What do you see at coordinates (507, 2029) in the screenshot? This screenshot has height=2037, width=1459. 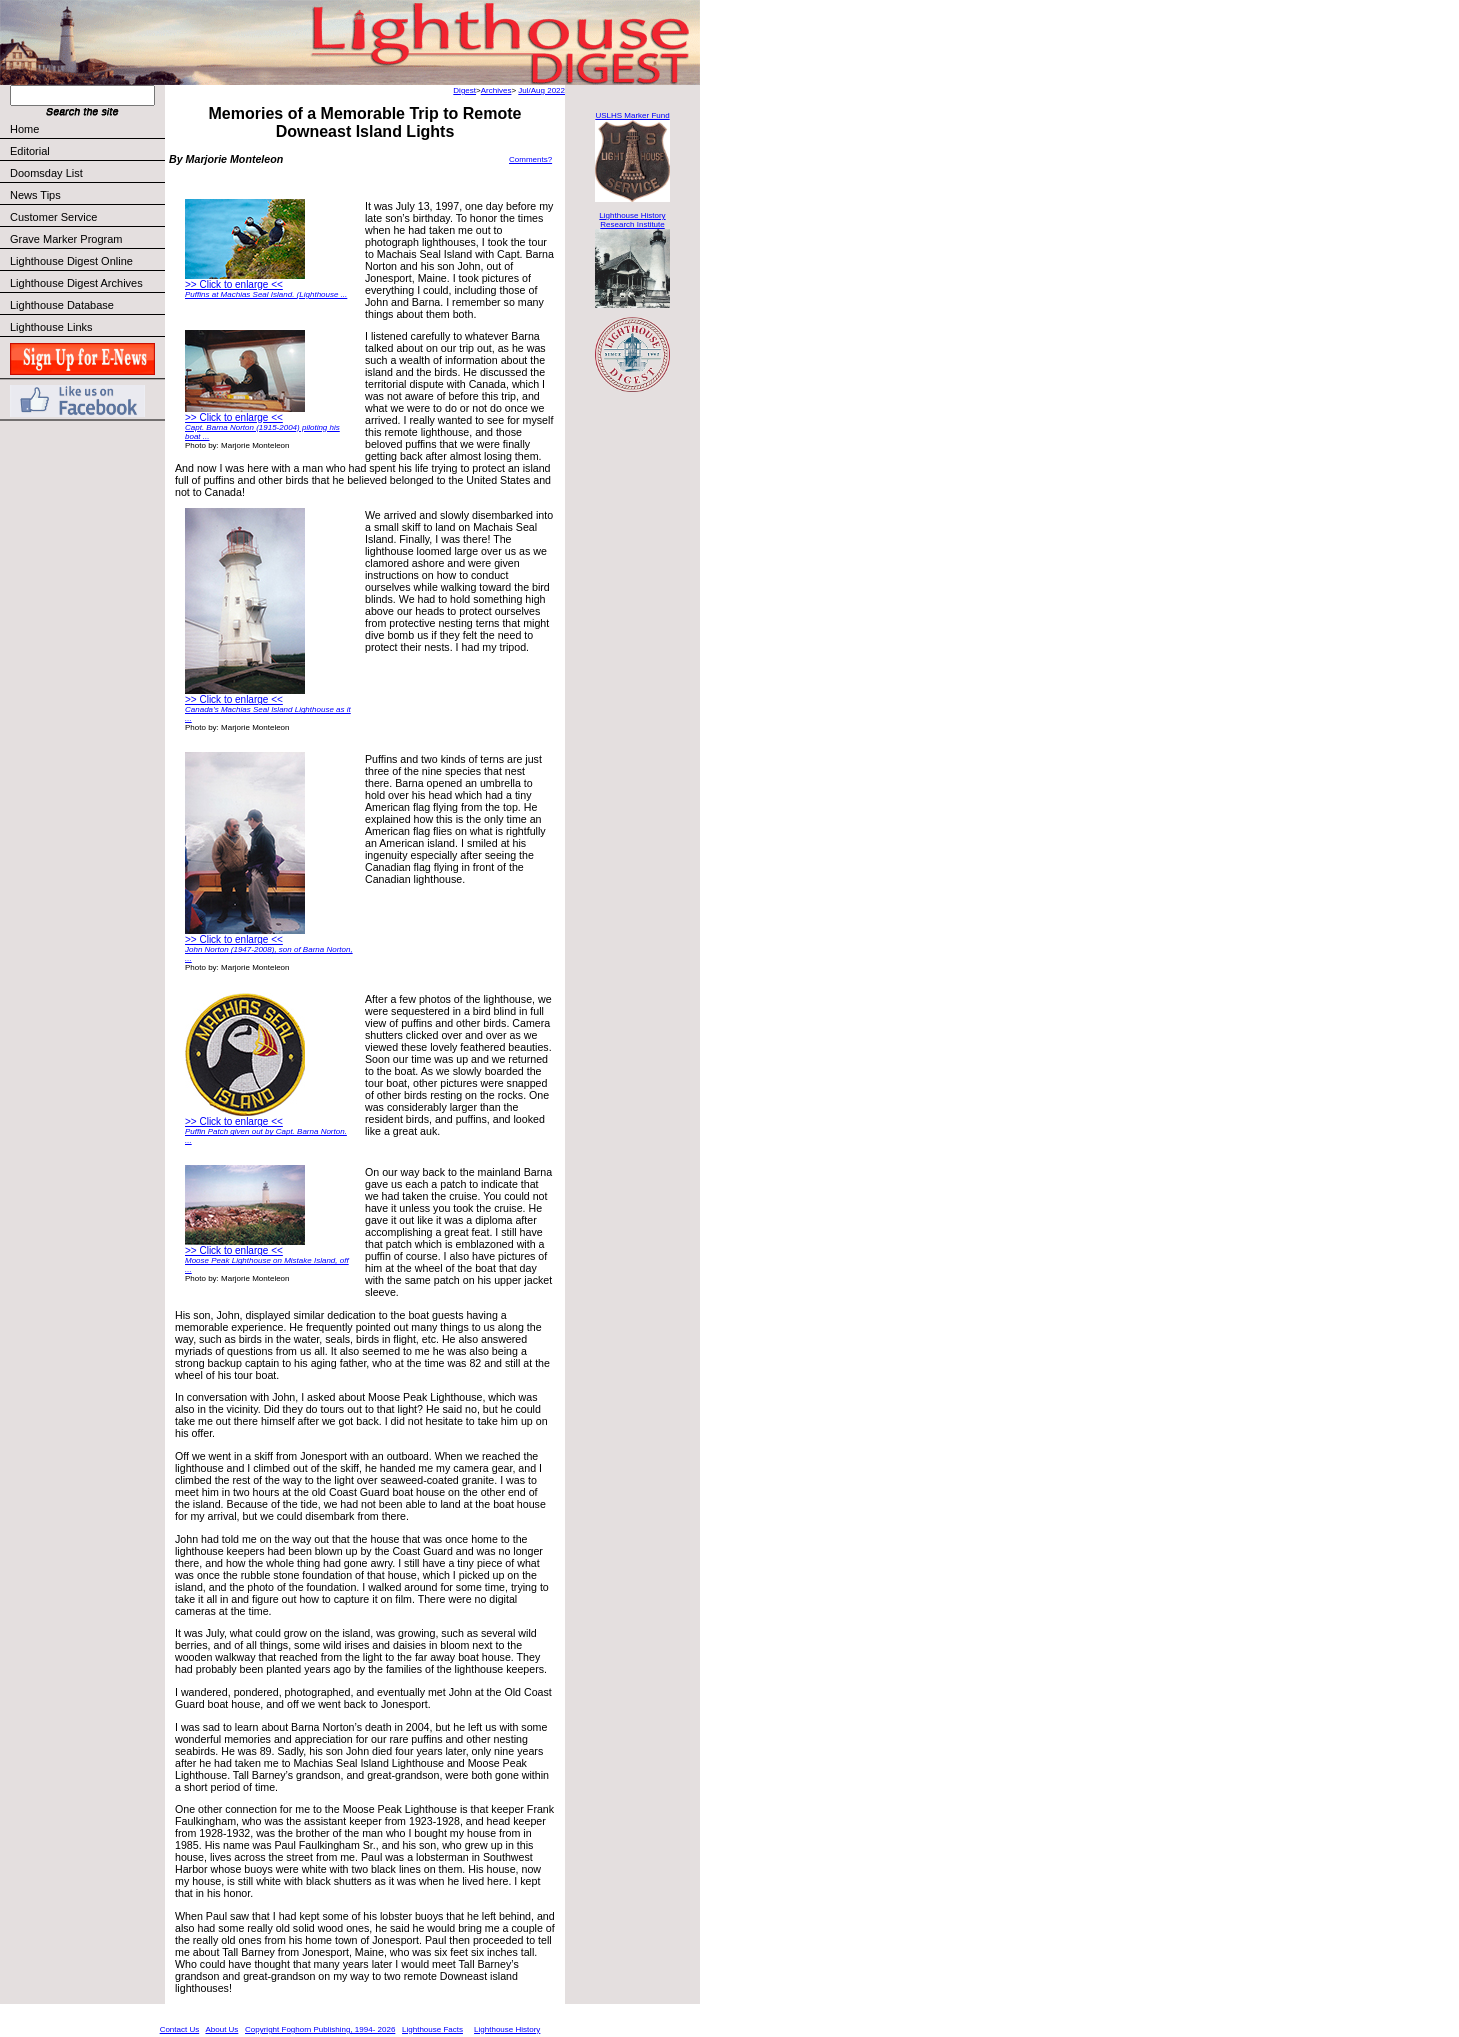 I see `Lighthouse History` at bounding box center [507, 2029].